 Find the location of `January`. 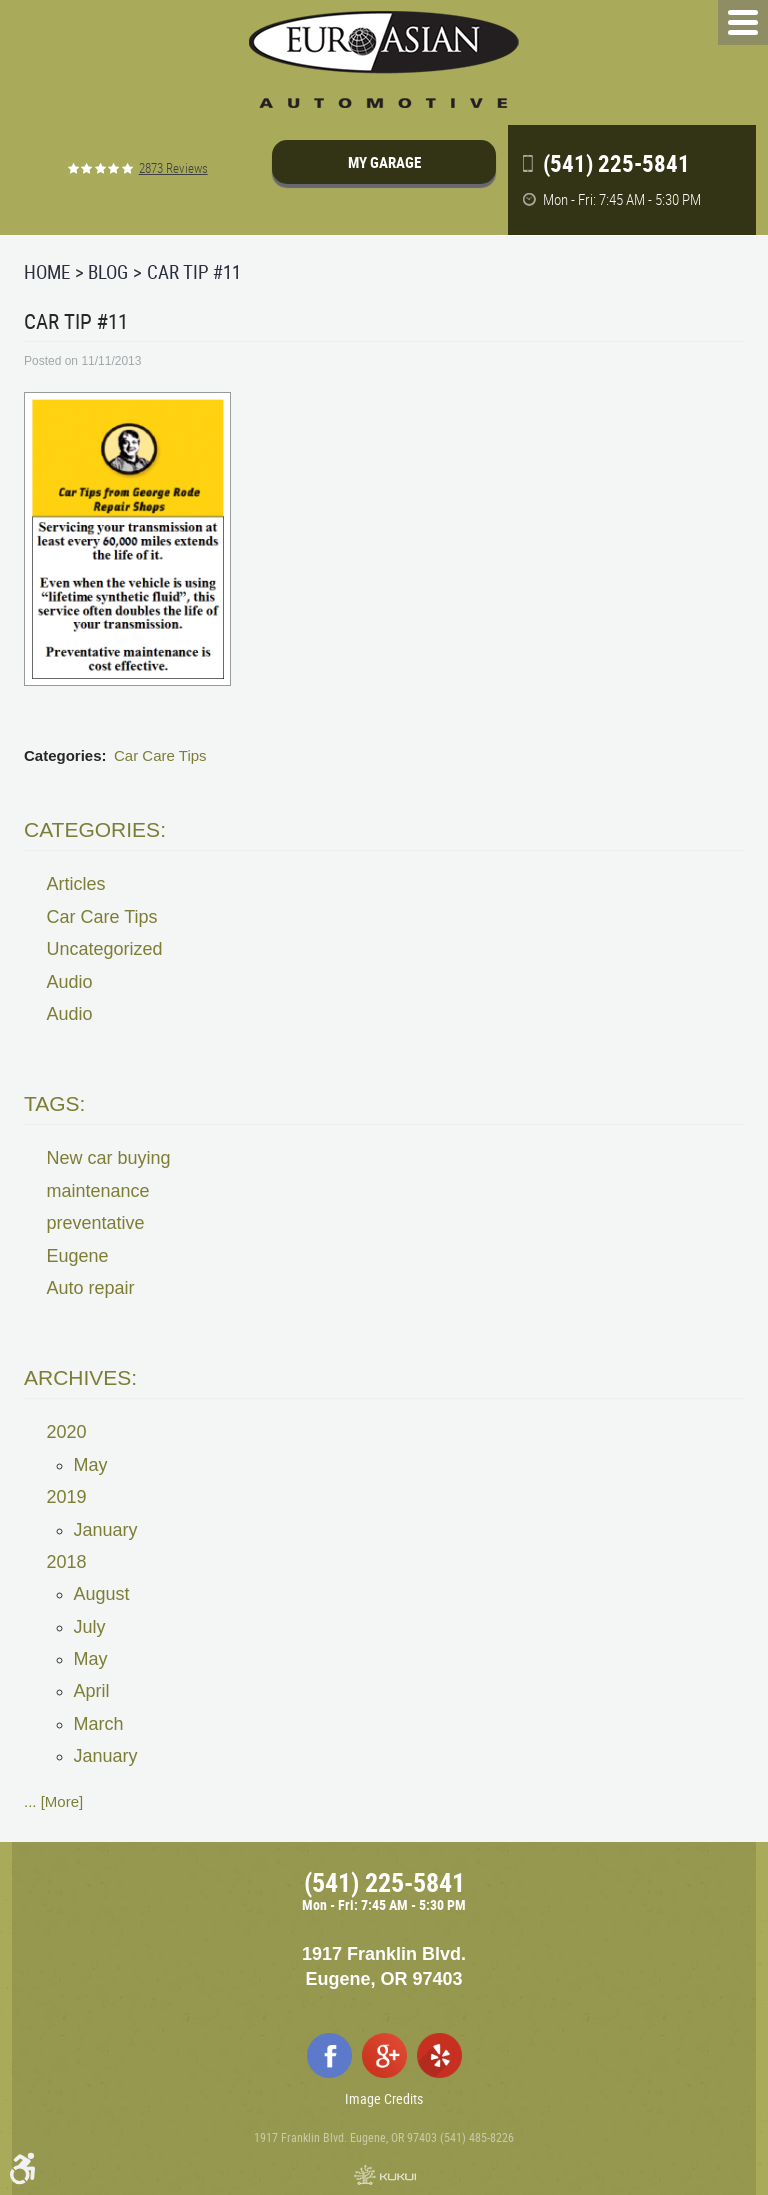

January is located at coordinates (106, 1530).